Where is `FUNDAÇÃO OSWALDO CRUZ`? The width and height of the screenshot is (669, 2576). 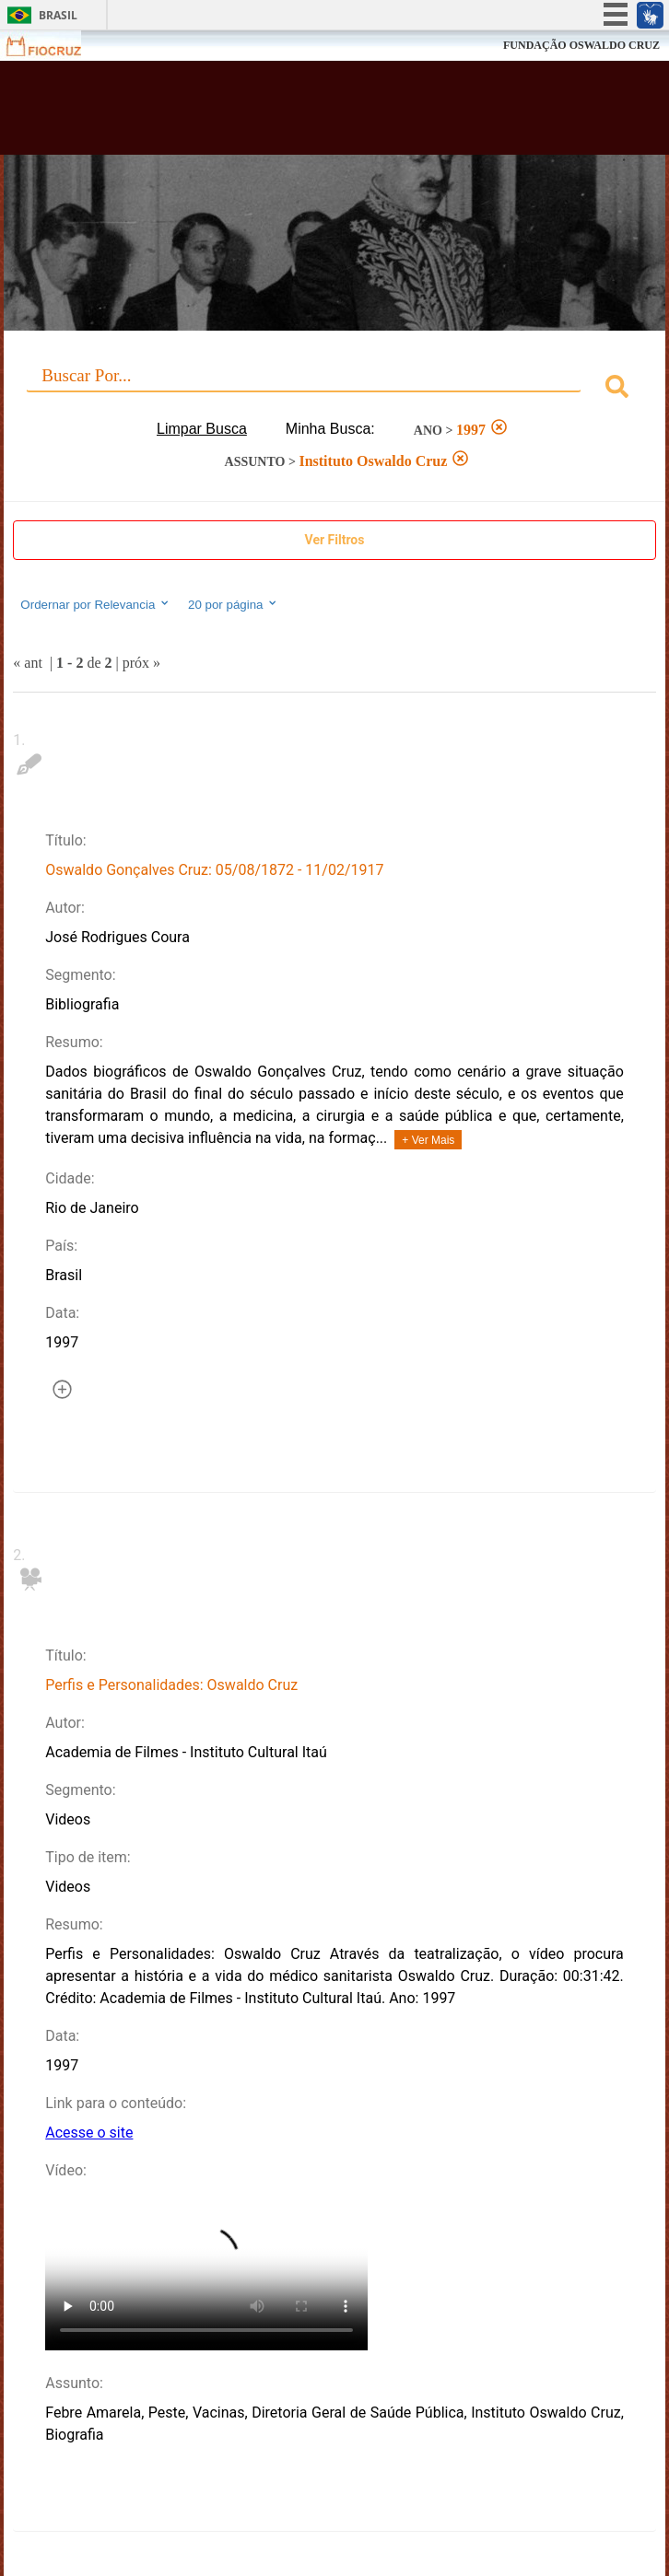
FUNDAÇÃO OSWALDO CRUZ is located at coordinates (581, 45).